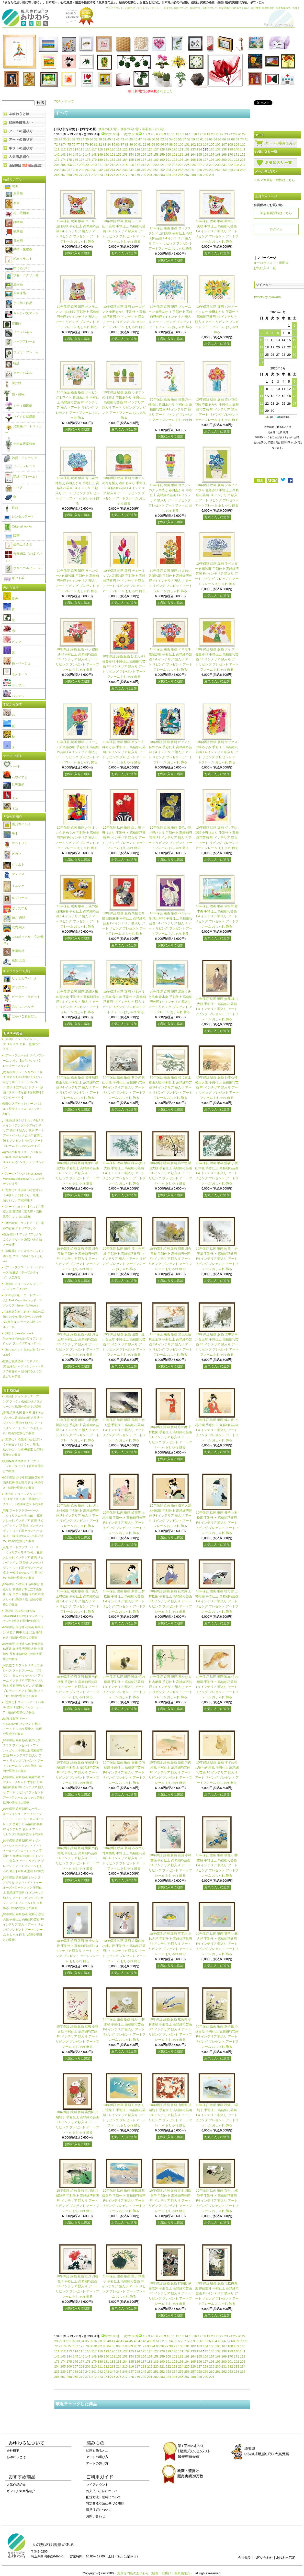 The height and width of the screenshot is (2576, 304). What do you see at coordinates (234, 8) in the screenshot?
I see `特定商取引法に基づく表記` at bounding box center [234, 8].